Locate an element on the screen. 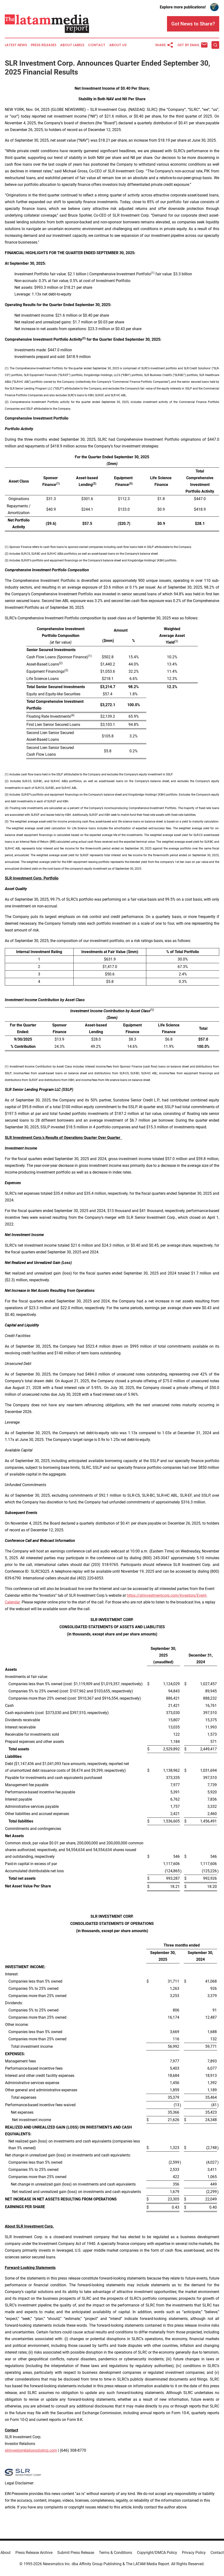 Image resolution: width=224 pixels, height=2576 pixels. Press Release Archive is located at coordinates (33, 2552).